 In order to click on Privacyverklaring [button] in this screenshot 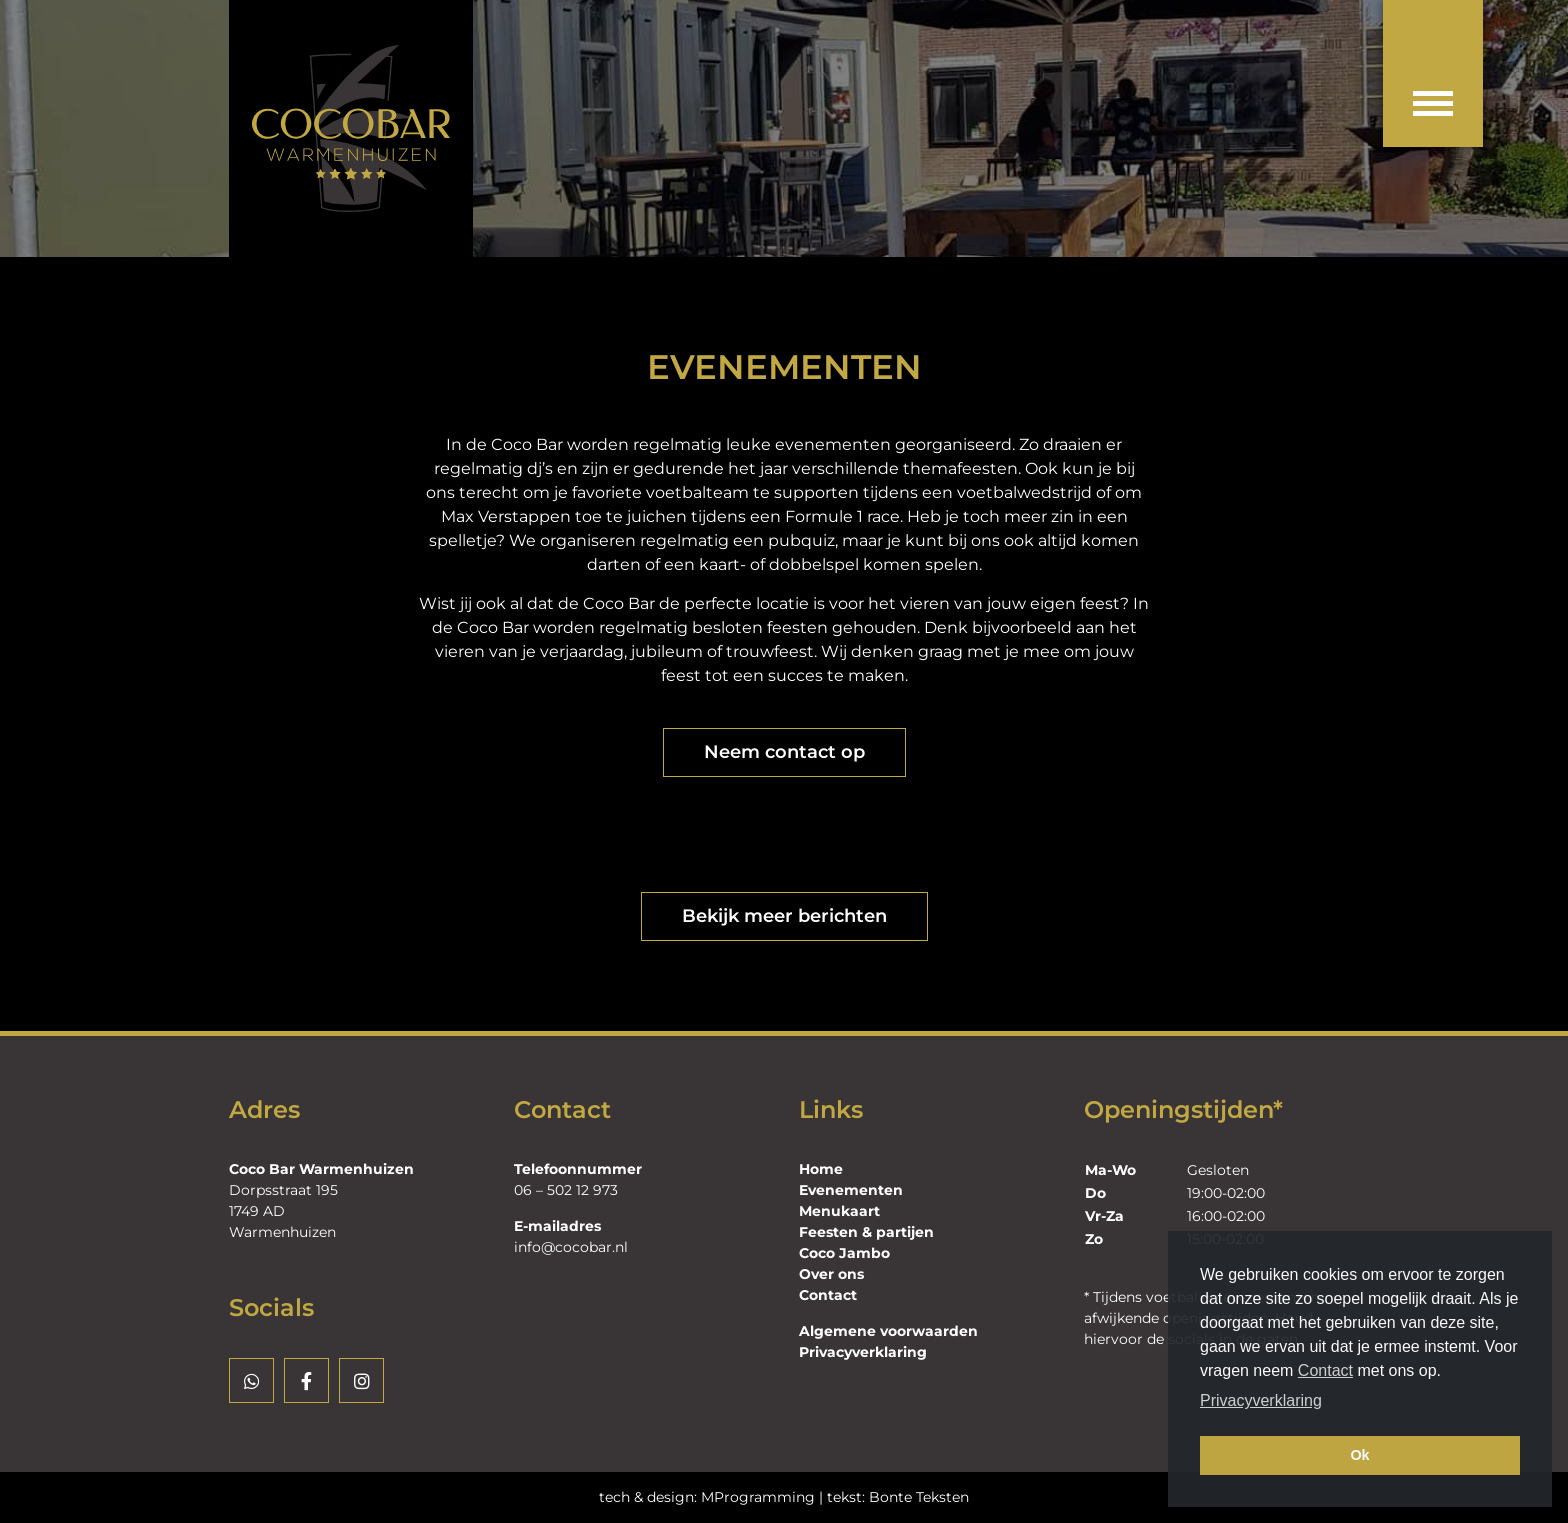, I will do `click(1261, 1400)`.